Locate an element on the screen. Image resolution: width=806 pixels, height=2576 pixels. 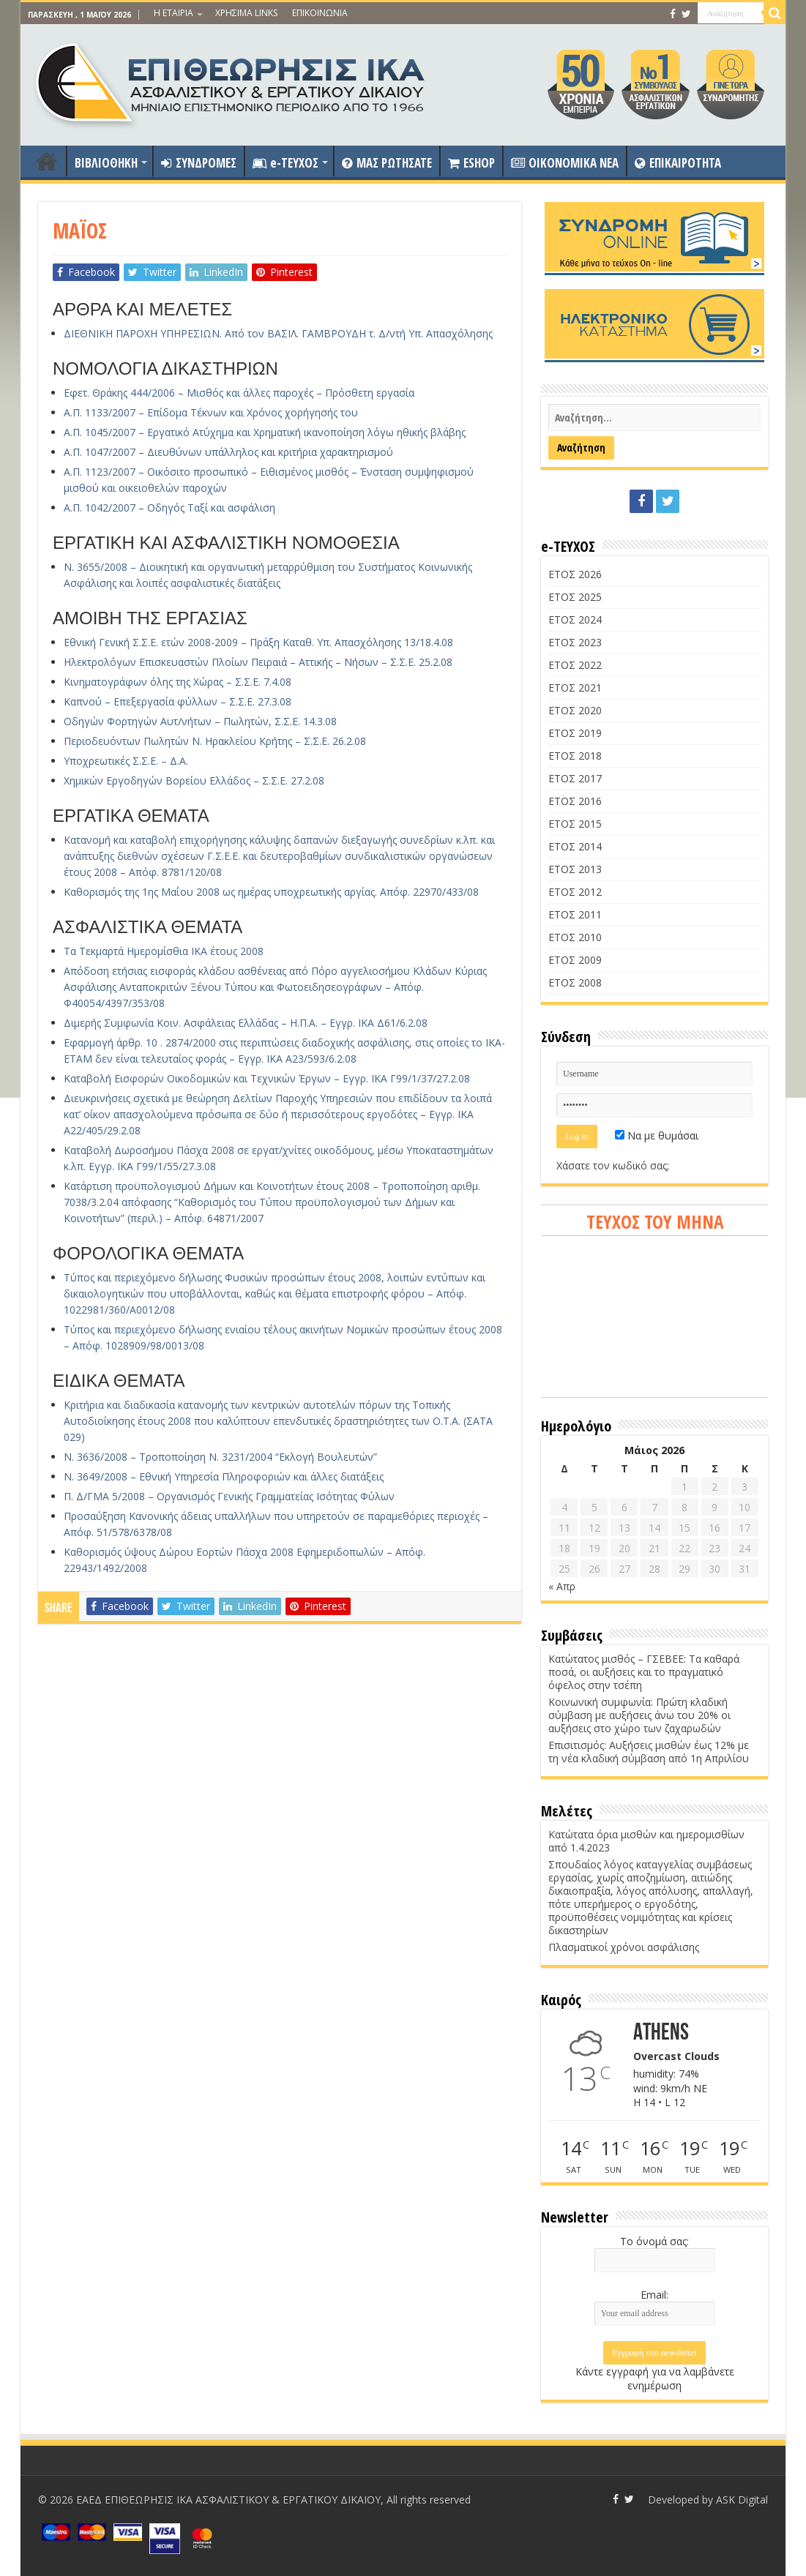
Ν. 3636/2008 – Τροποποίηση Ν. 3231/2004 “Εκλογή Βουλευτών” is located at coordinates (220, 1457).